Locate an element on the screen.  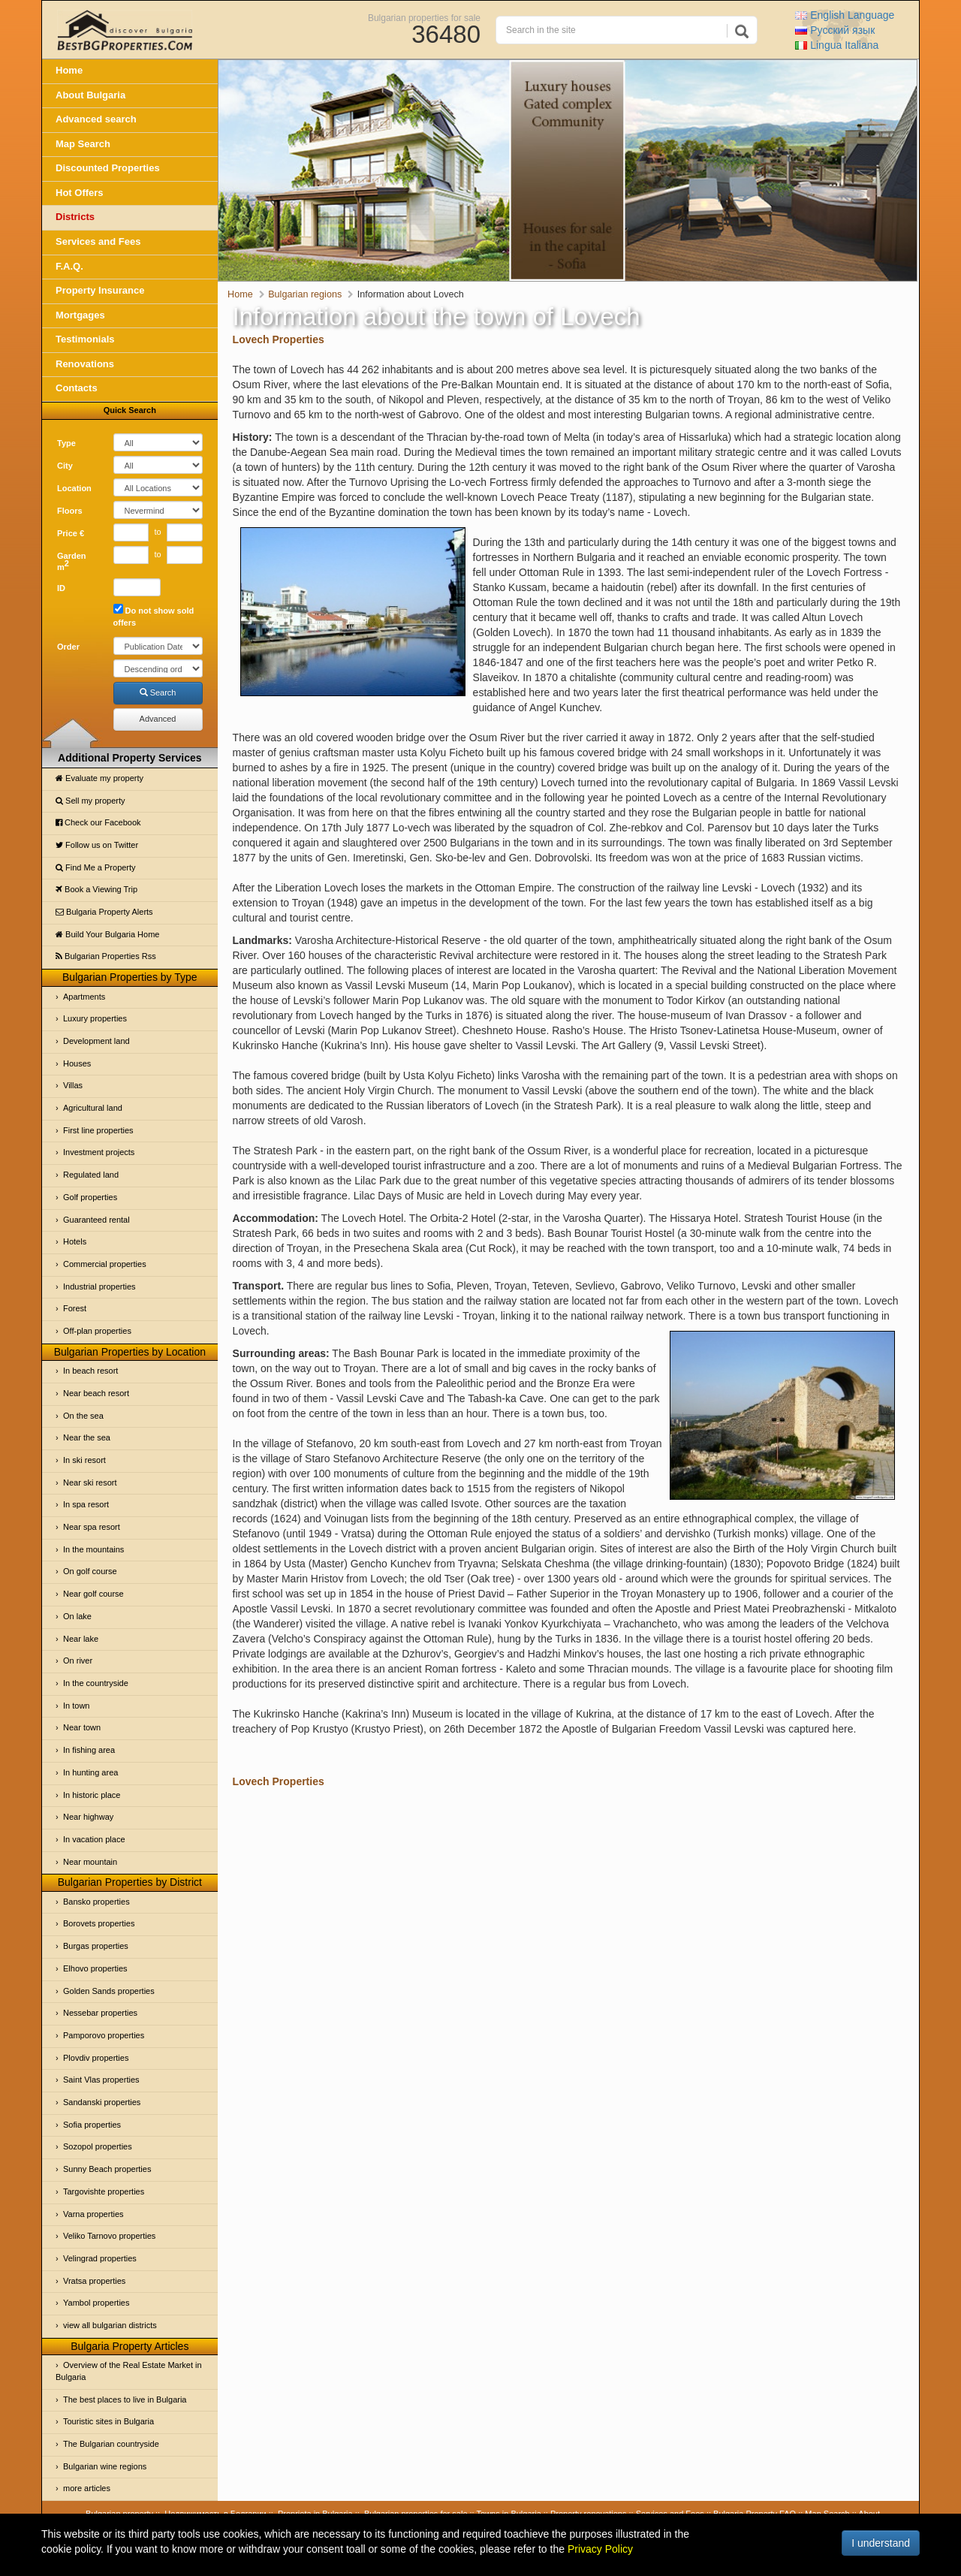
Near beach resort is located at coordinates (96, 1393).